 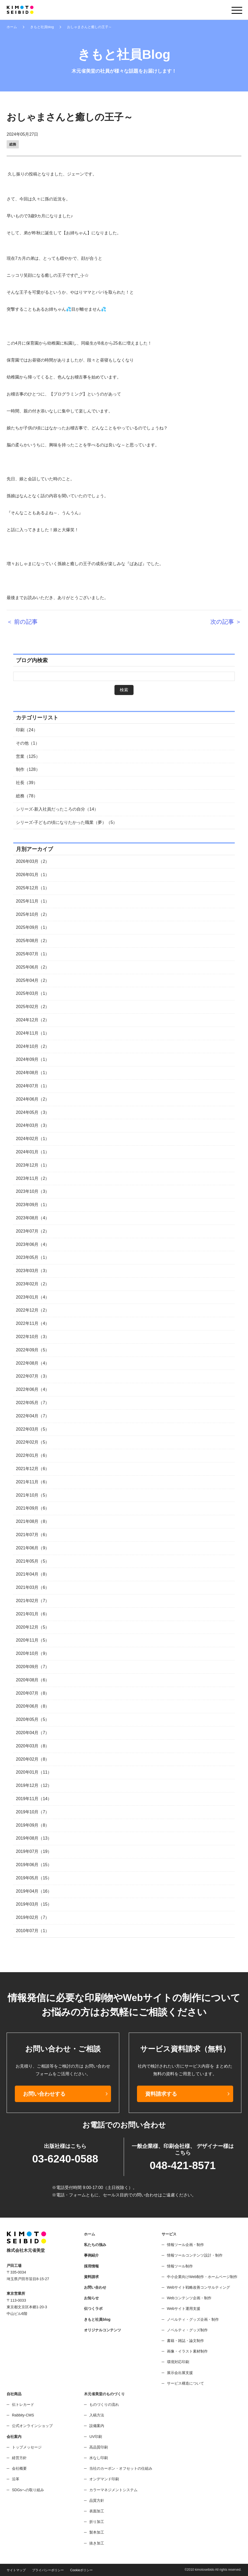 I want to click on 2021年12月（6）, so click(x=32, y=1468).